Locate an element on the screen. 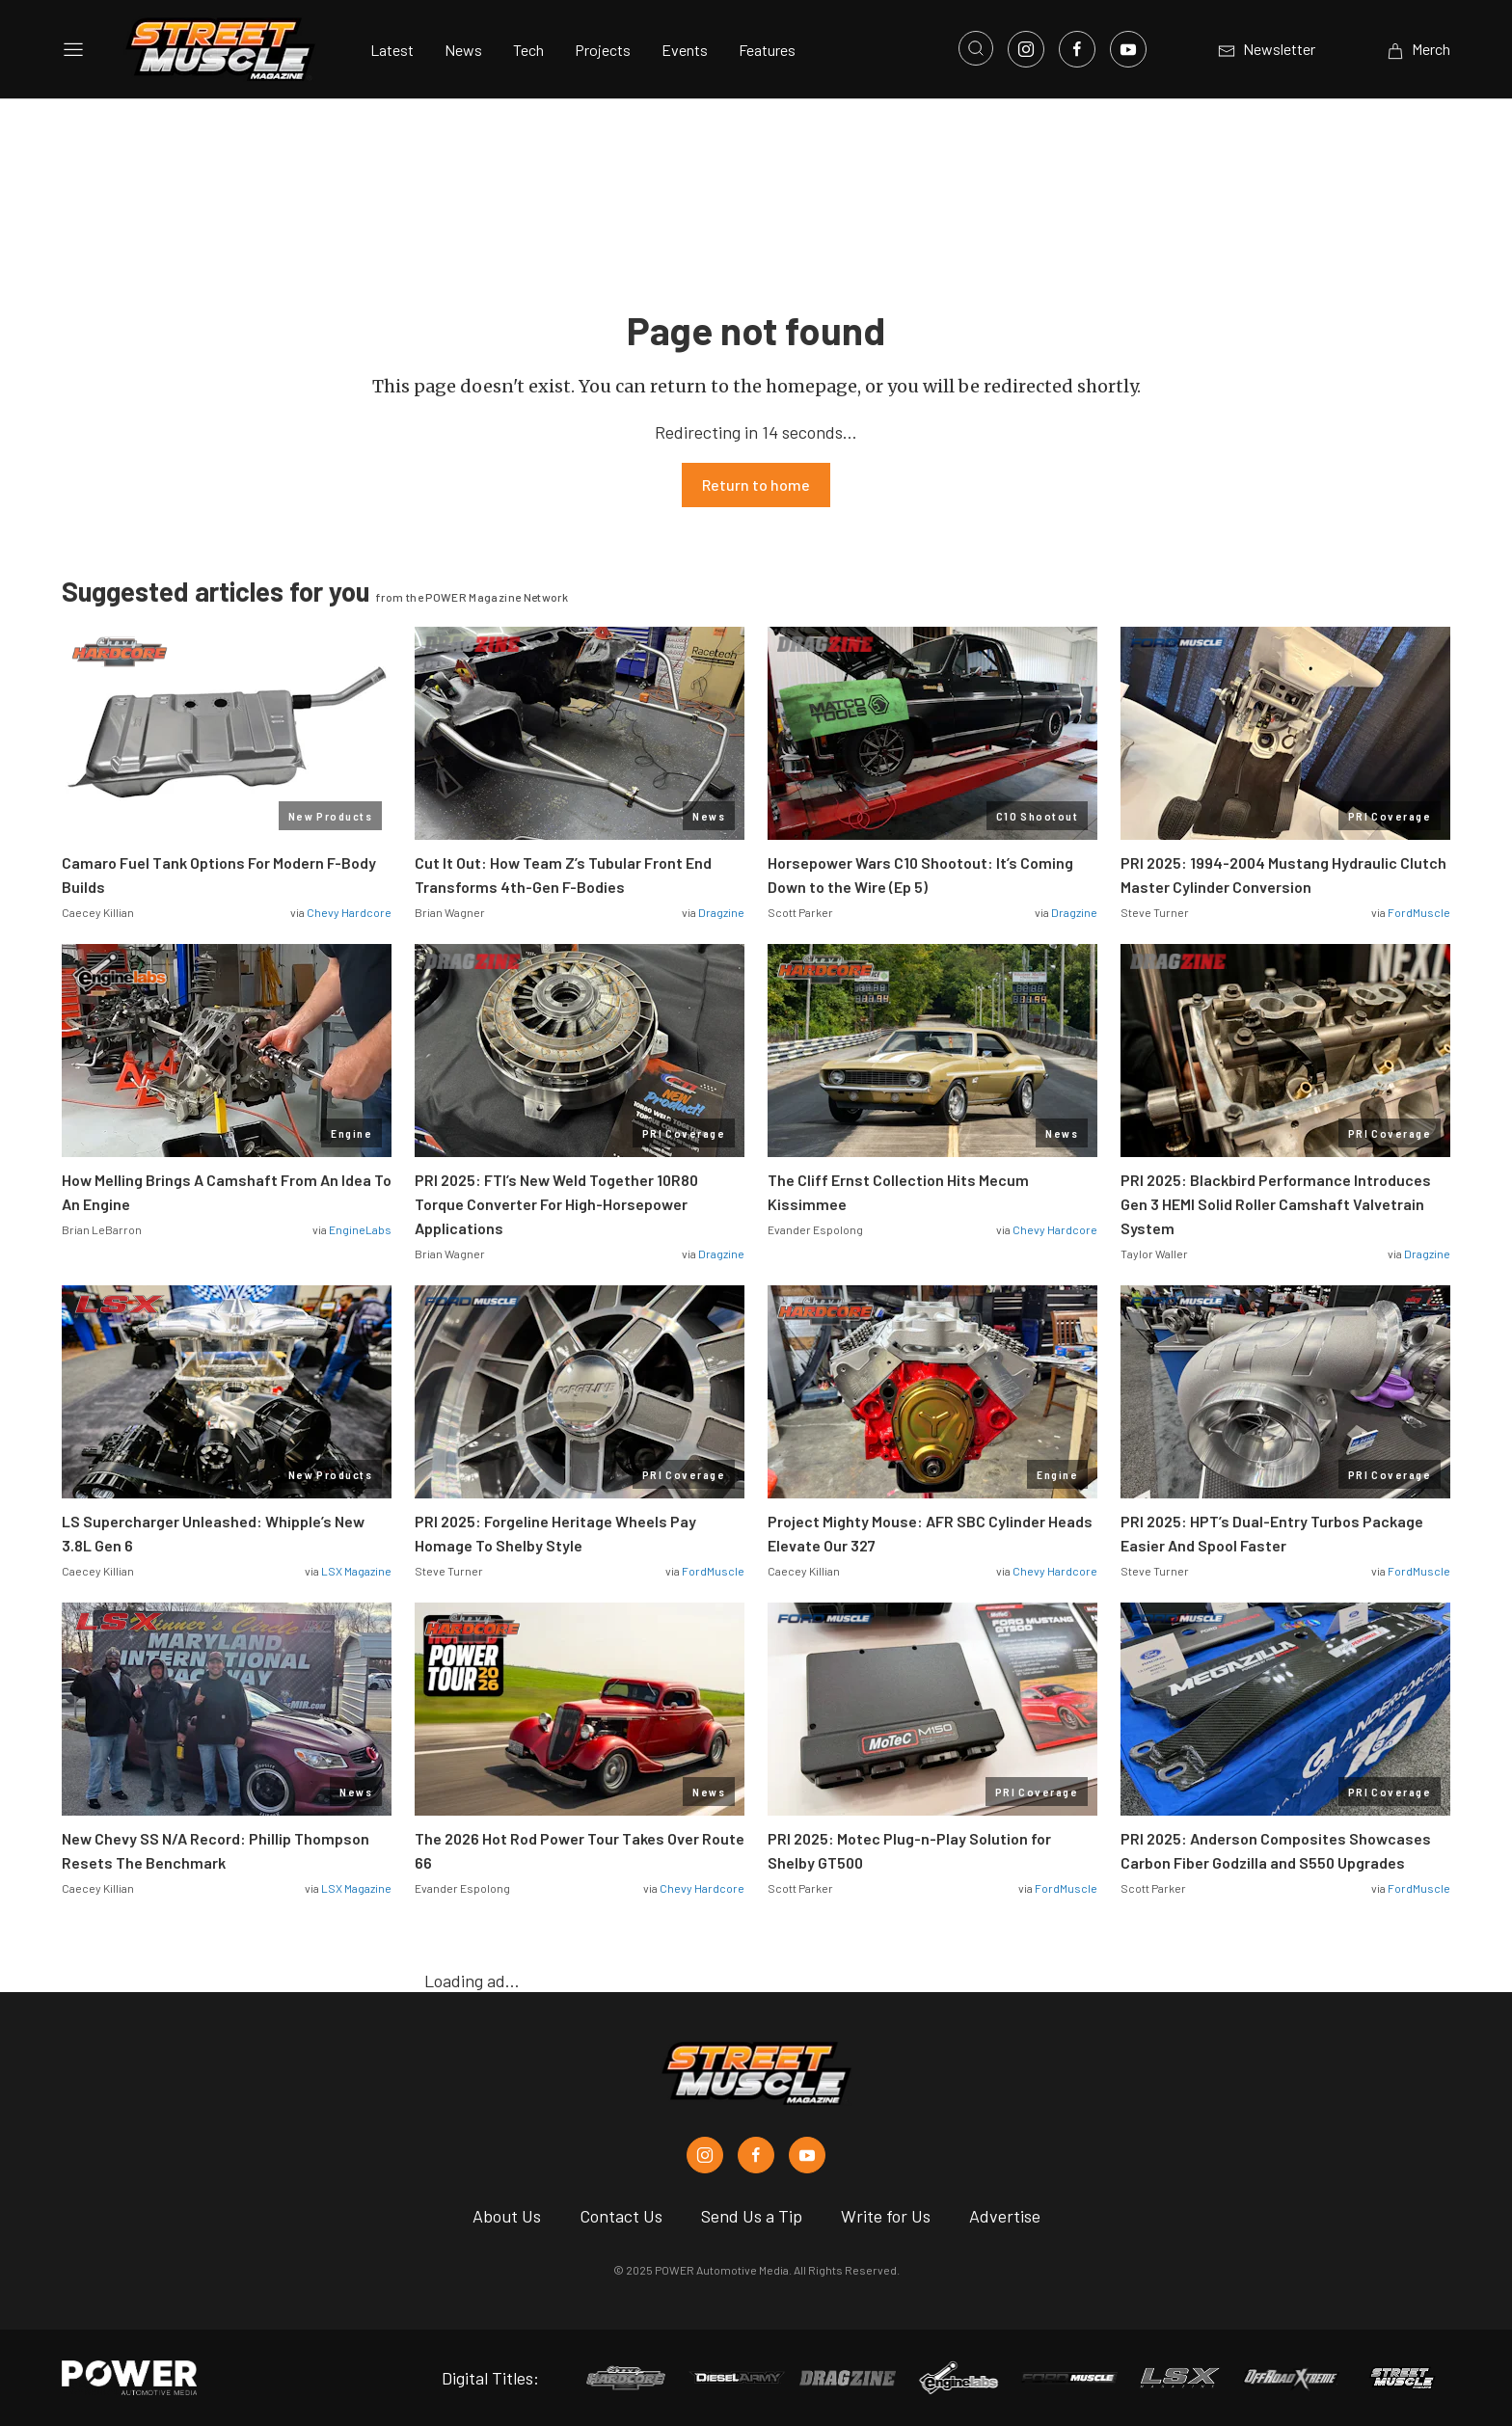 The height and width of the screenshot is (2426, 1512). [Street Muscle in Facebook] is located at coordinates (756, 2155).